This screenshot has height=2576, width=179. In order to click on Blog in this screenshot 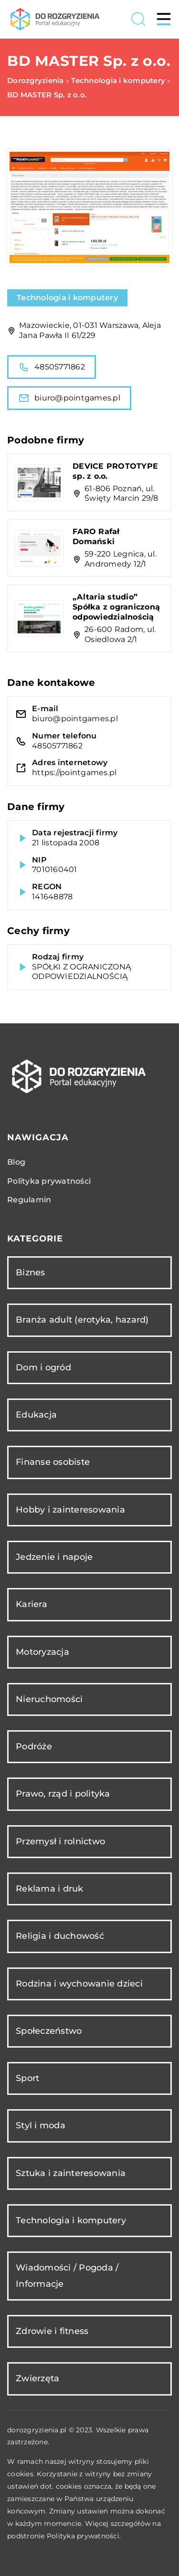, I will do `click(16, 1162)`.